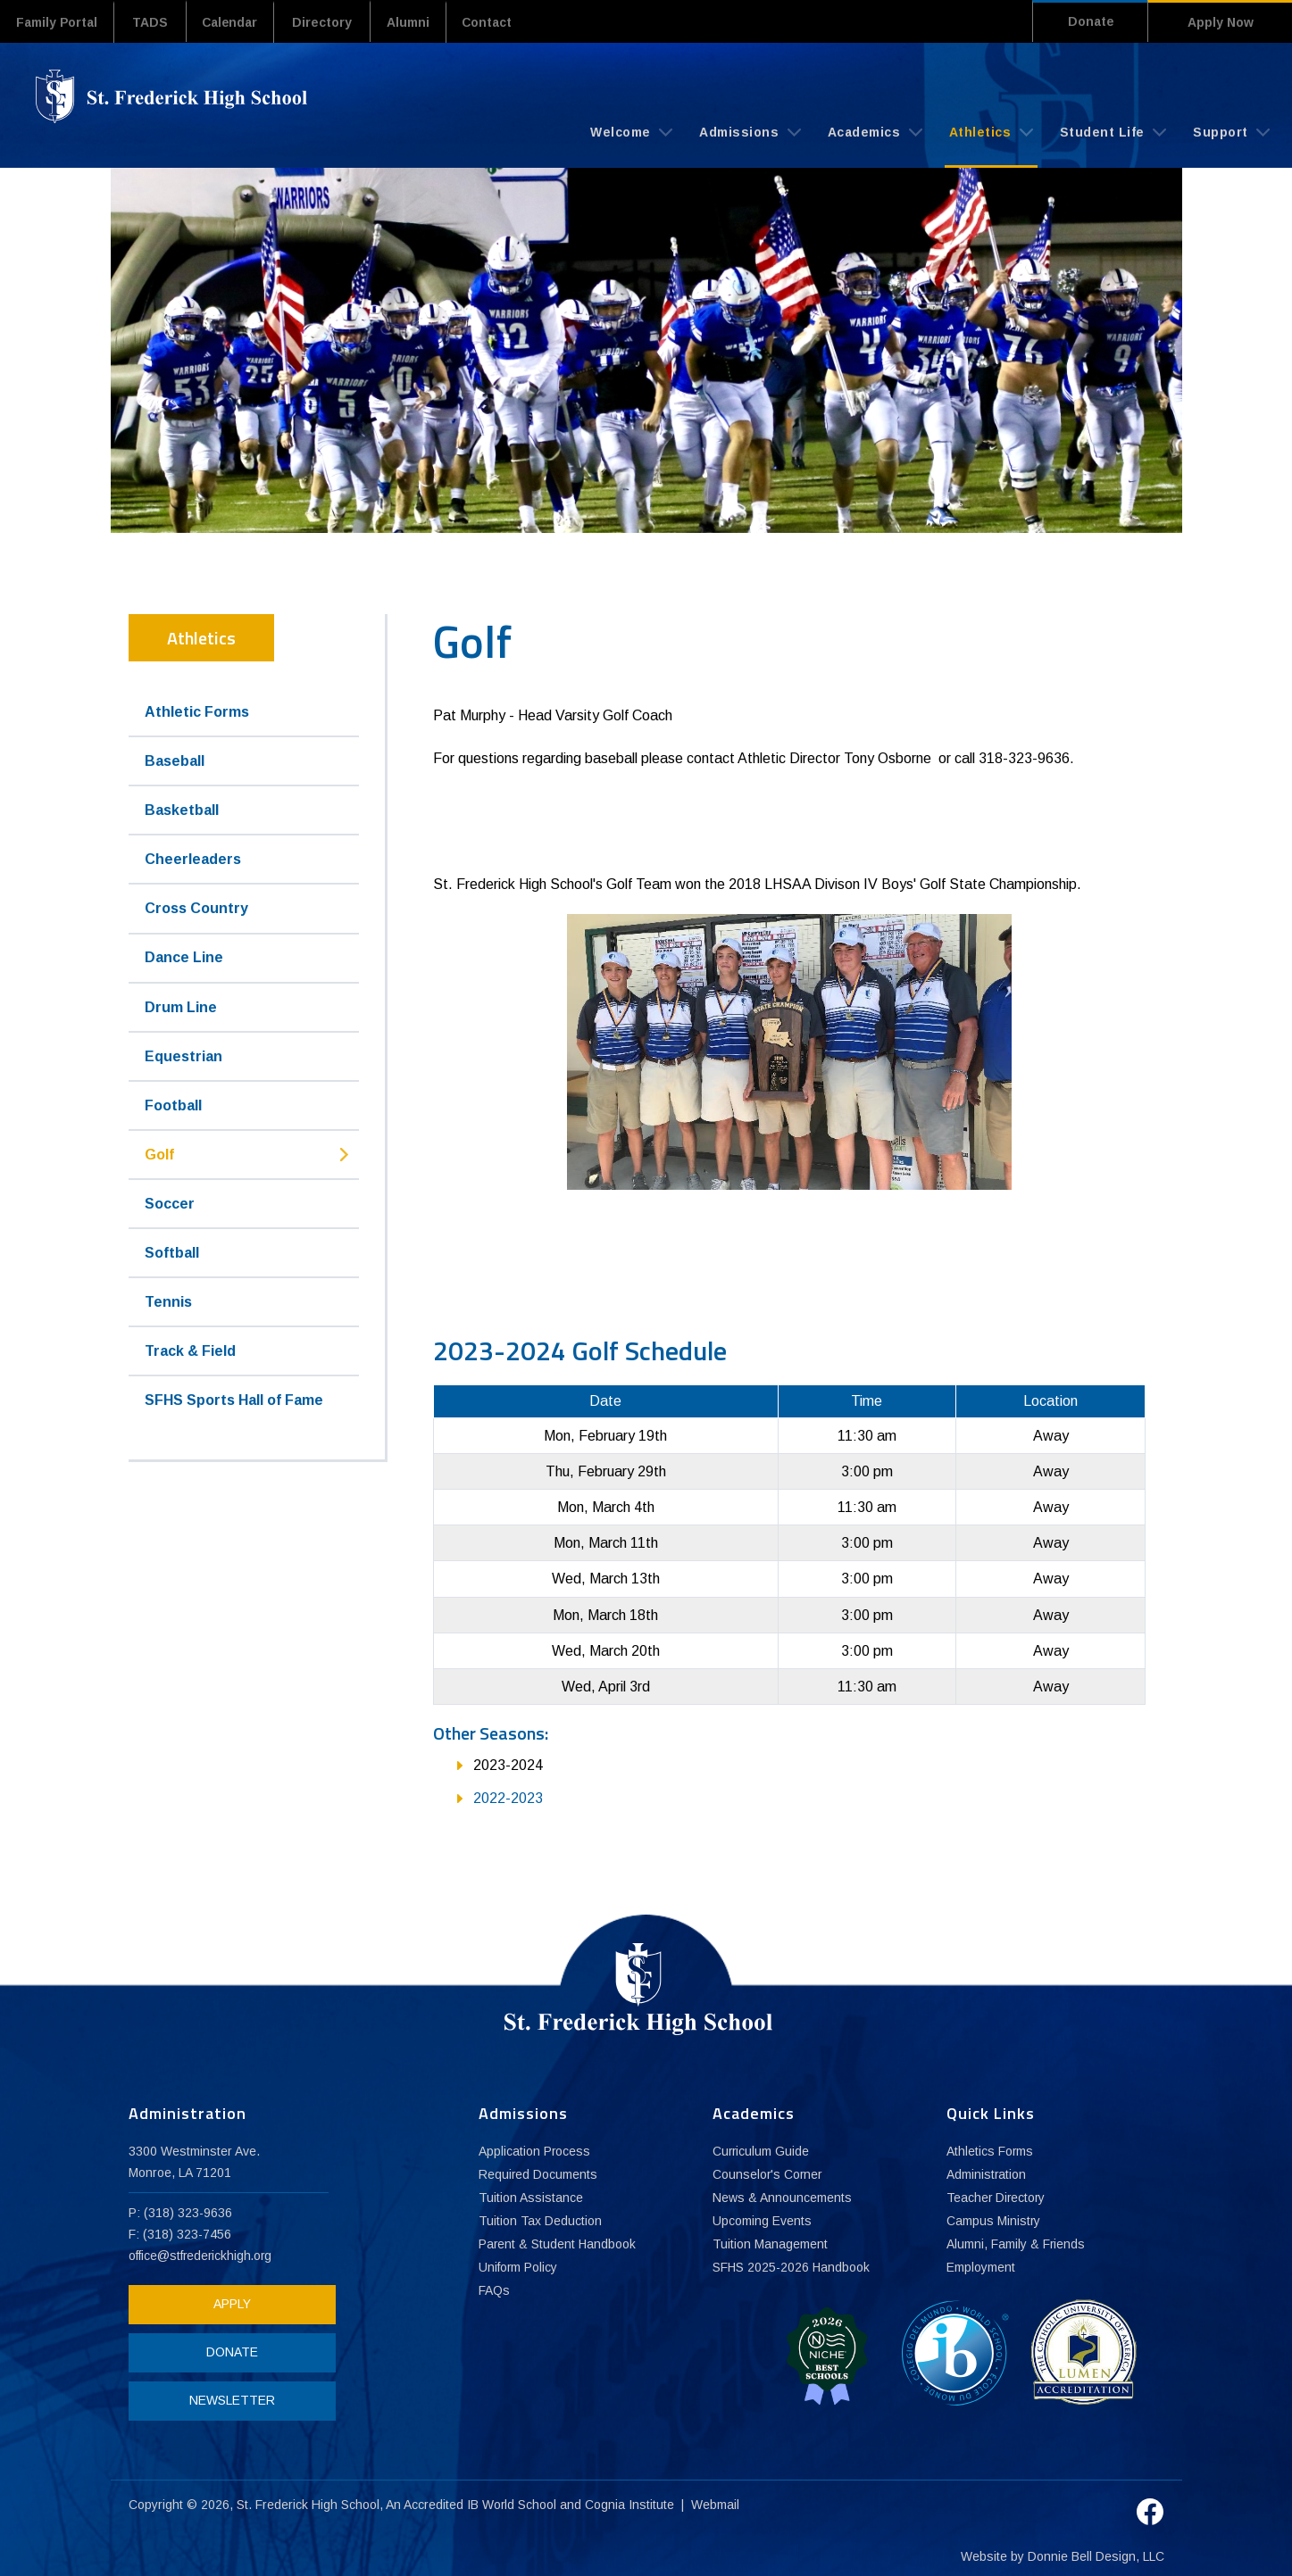 The width and height of the screenshot is (1292, 2576). Describe the element at coordinates (770, 2245) in the screenshot. I see `Tuition Management` at that location.